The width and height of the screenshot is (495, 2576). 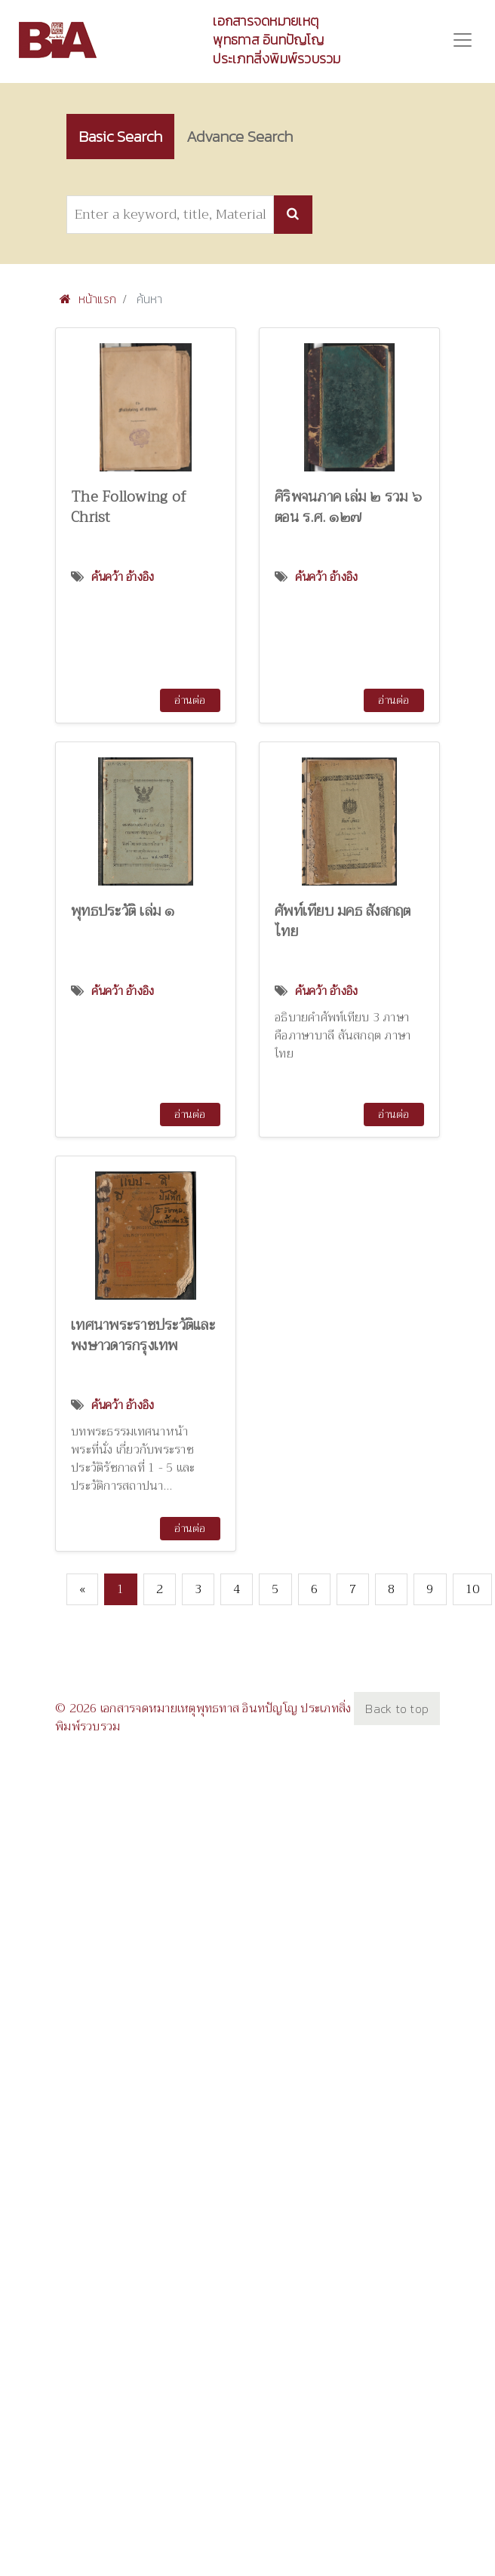 I want to click on 10, so click(x=473, y=1589).